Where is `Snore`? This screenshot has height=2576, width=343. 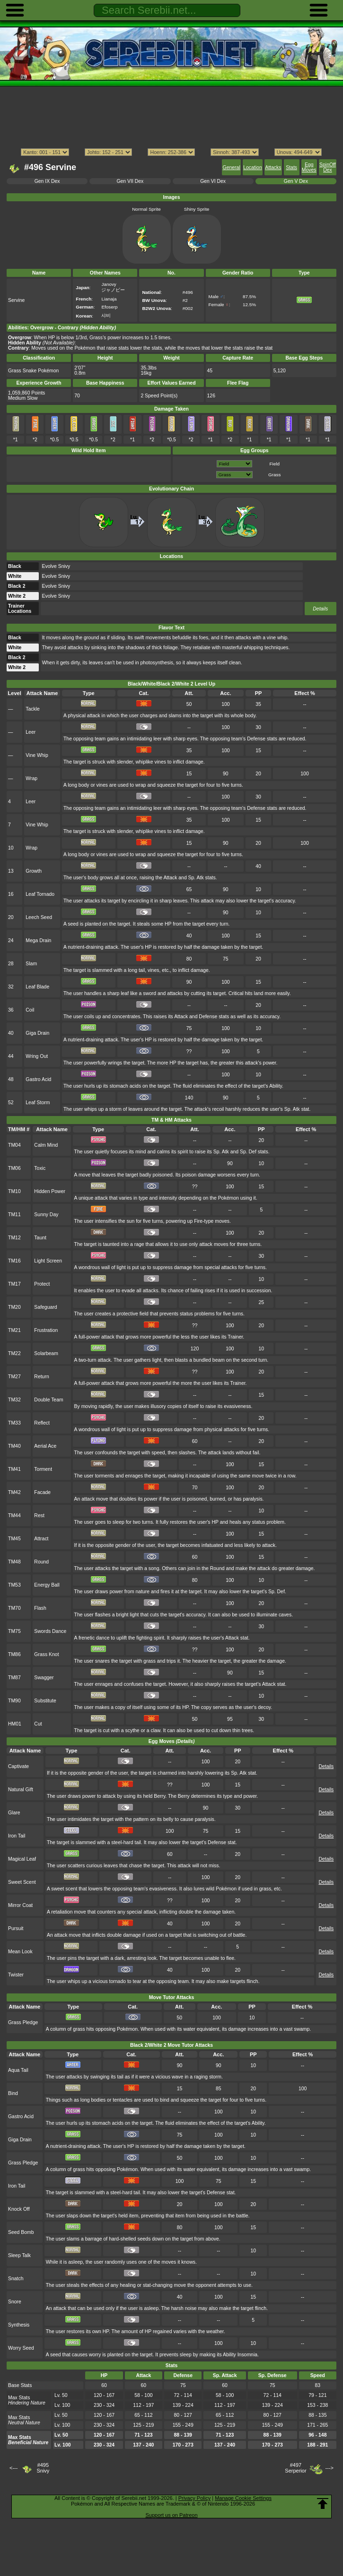 Snore is located at coordinates (14, 2301).